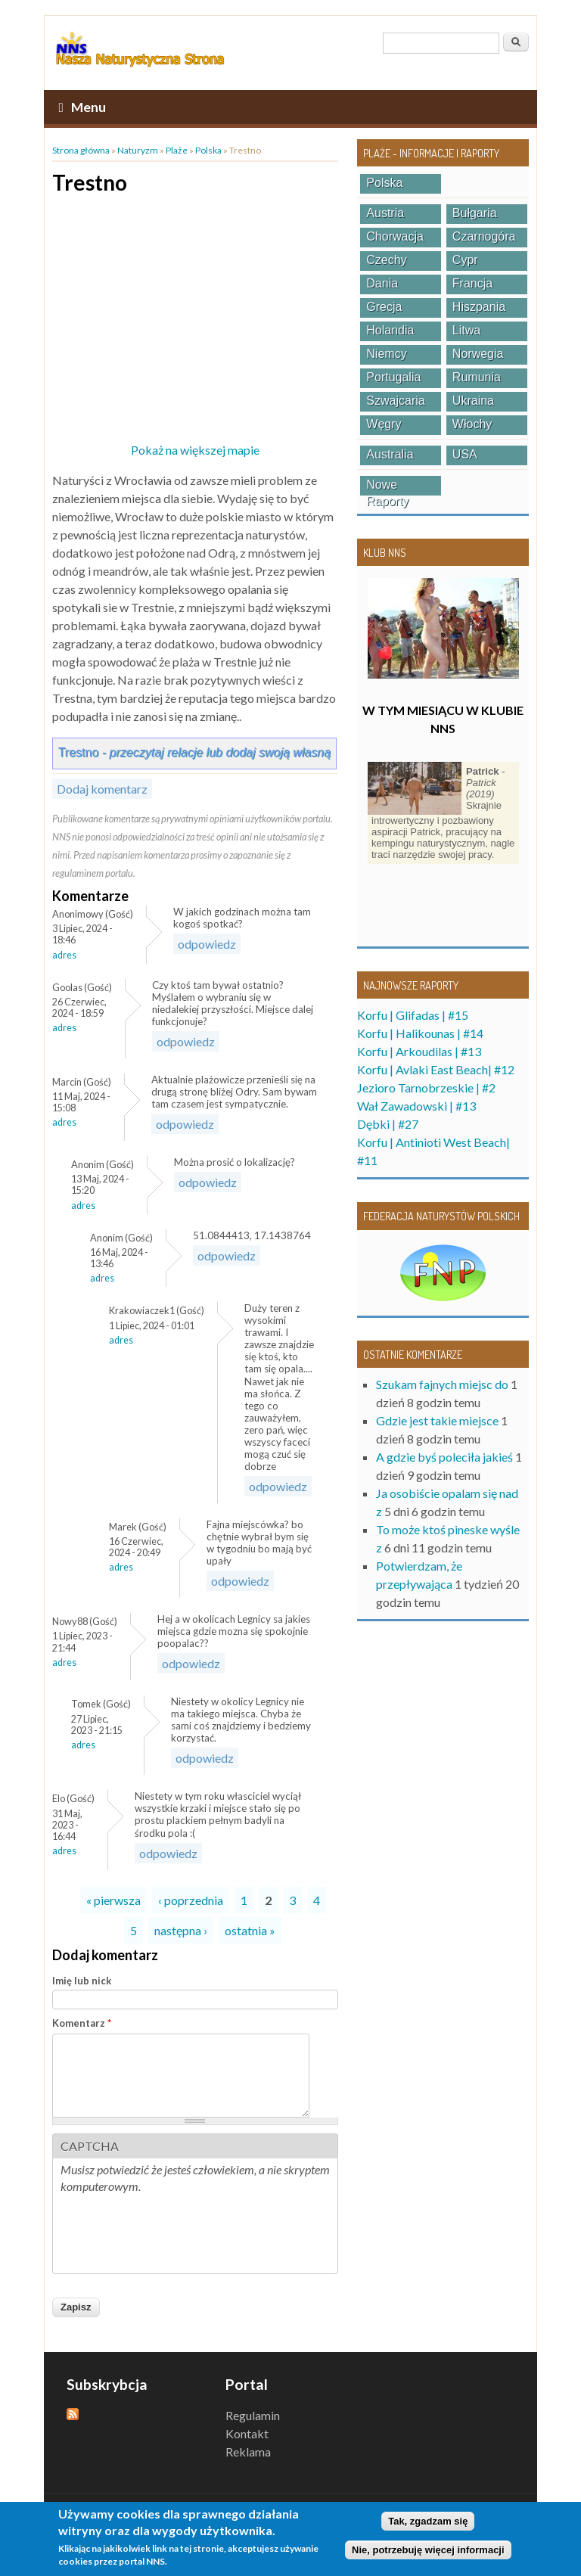 The height and width of the screenshot is (2576, 581). I want to click on Jezioro Tarnobrzeskie | #2, so click(426, 1087).